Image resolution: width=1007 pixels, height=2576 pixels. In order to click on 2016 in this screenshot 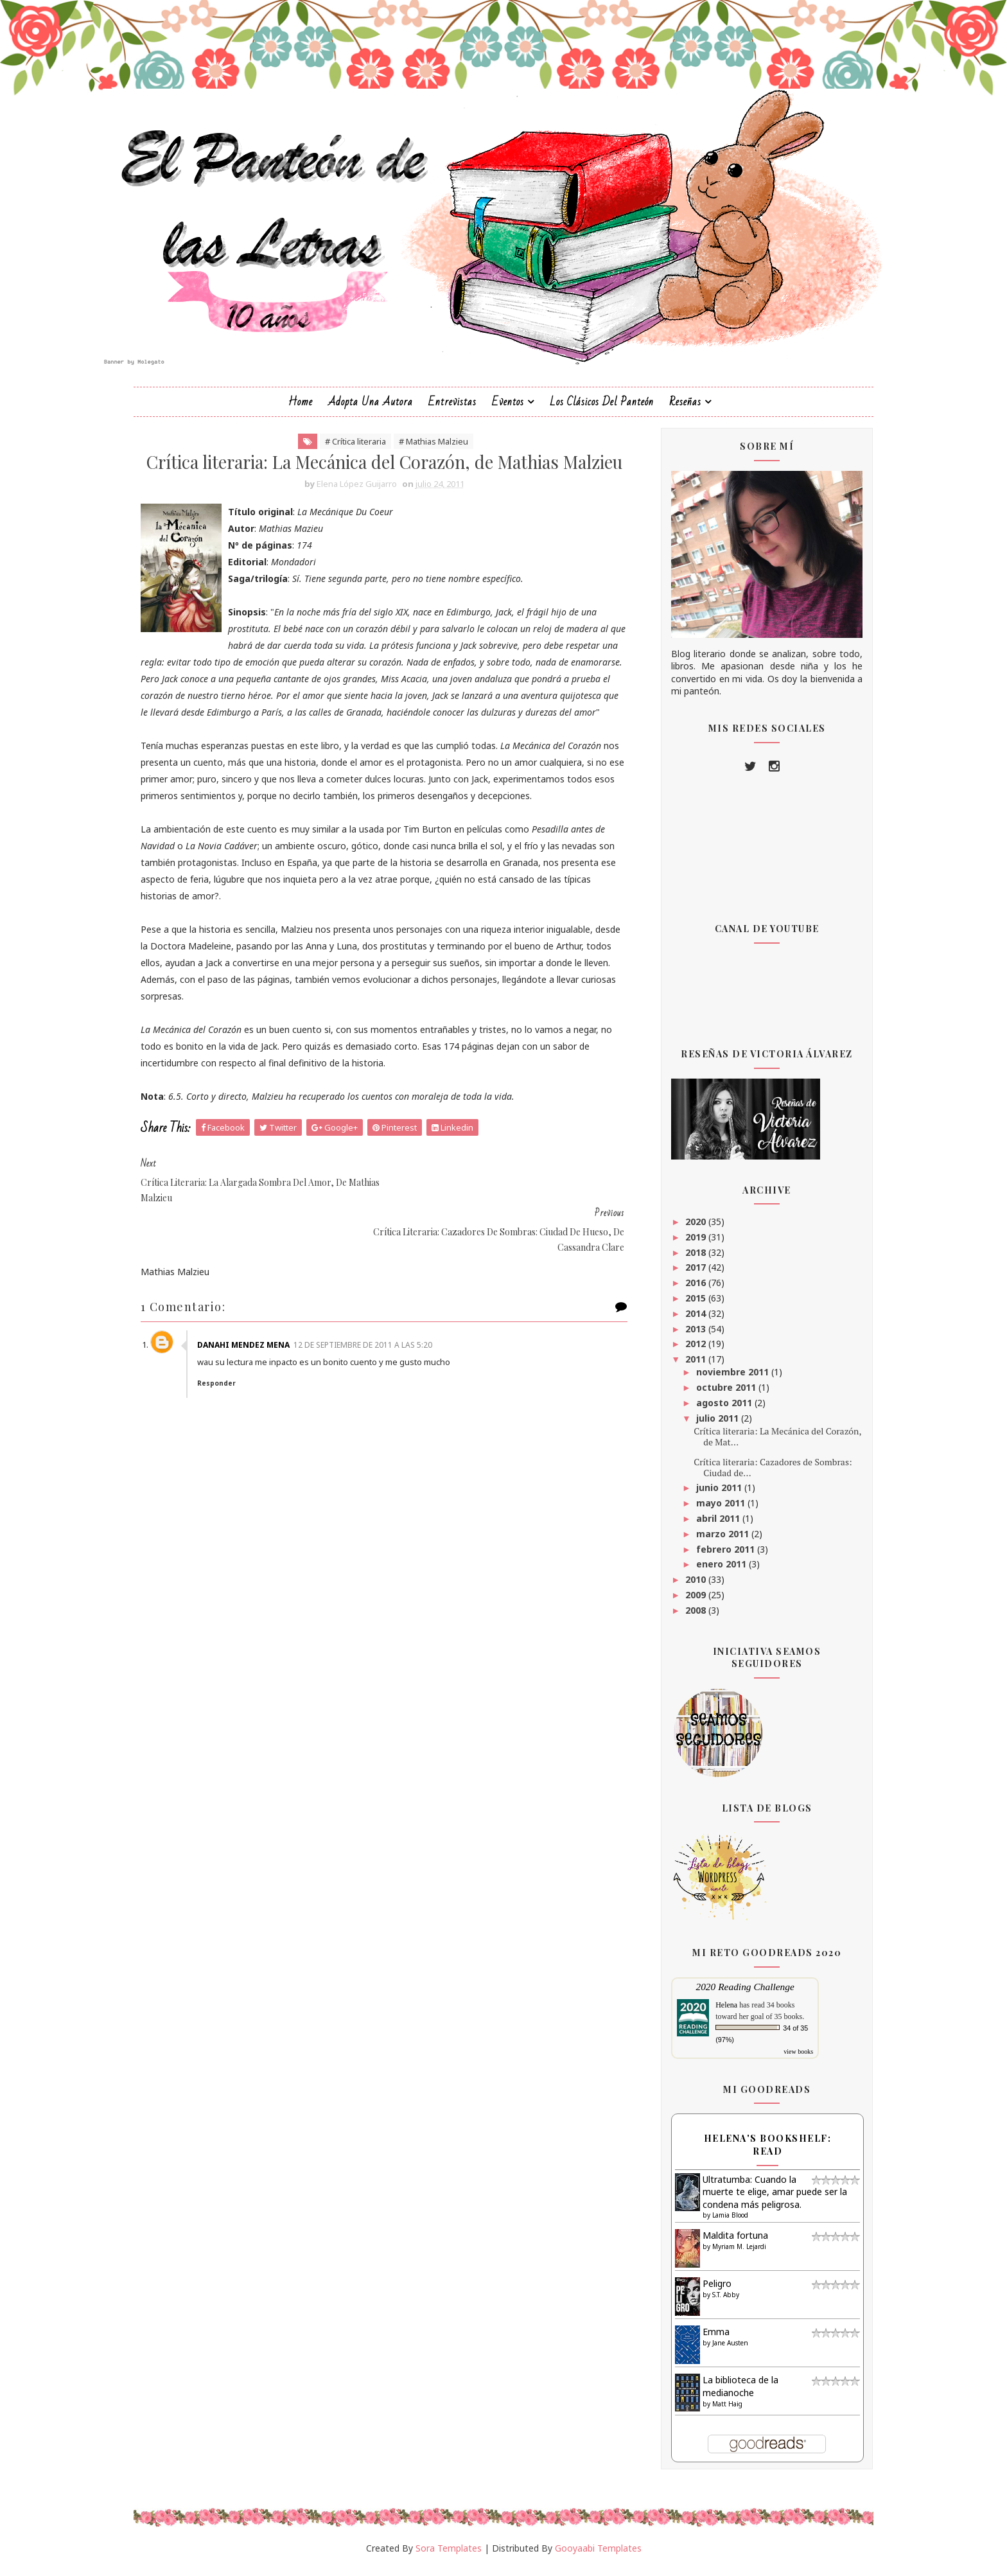, I will do `click(687, 1290)`.